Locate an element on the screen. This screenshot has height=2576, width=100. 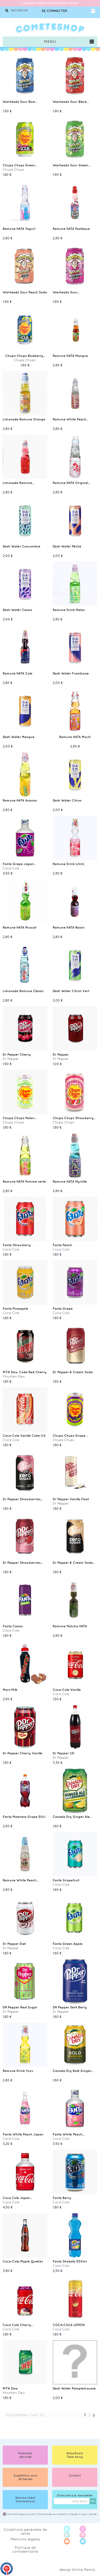
Contact is located at coordinates (75, 2475).